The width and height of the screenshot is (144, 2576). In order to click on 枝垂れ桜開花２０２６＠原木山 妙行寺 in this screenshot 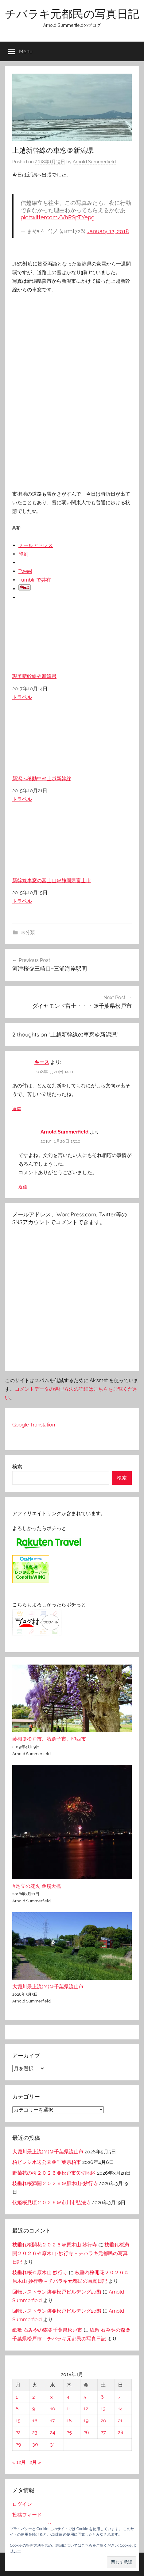, I will do `click(54, 2245)`.